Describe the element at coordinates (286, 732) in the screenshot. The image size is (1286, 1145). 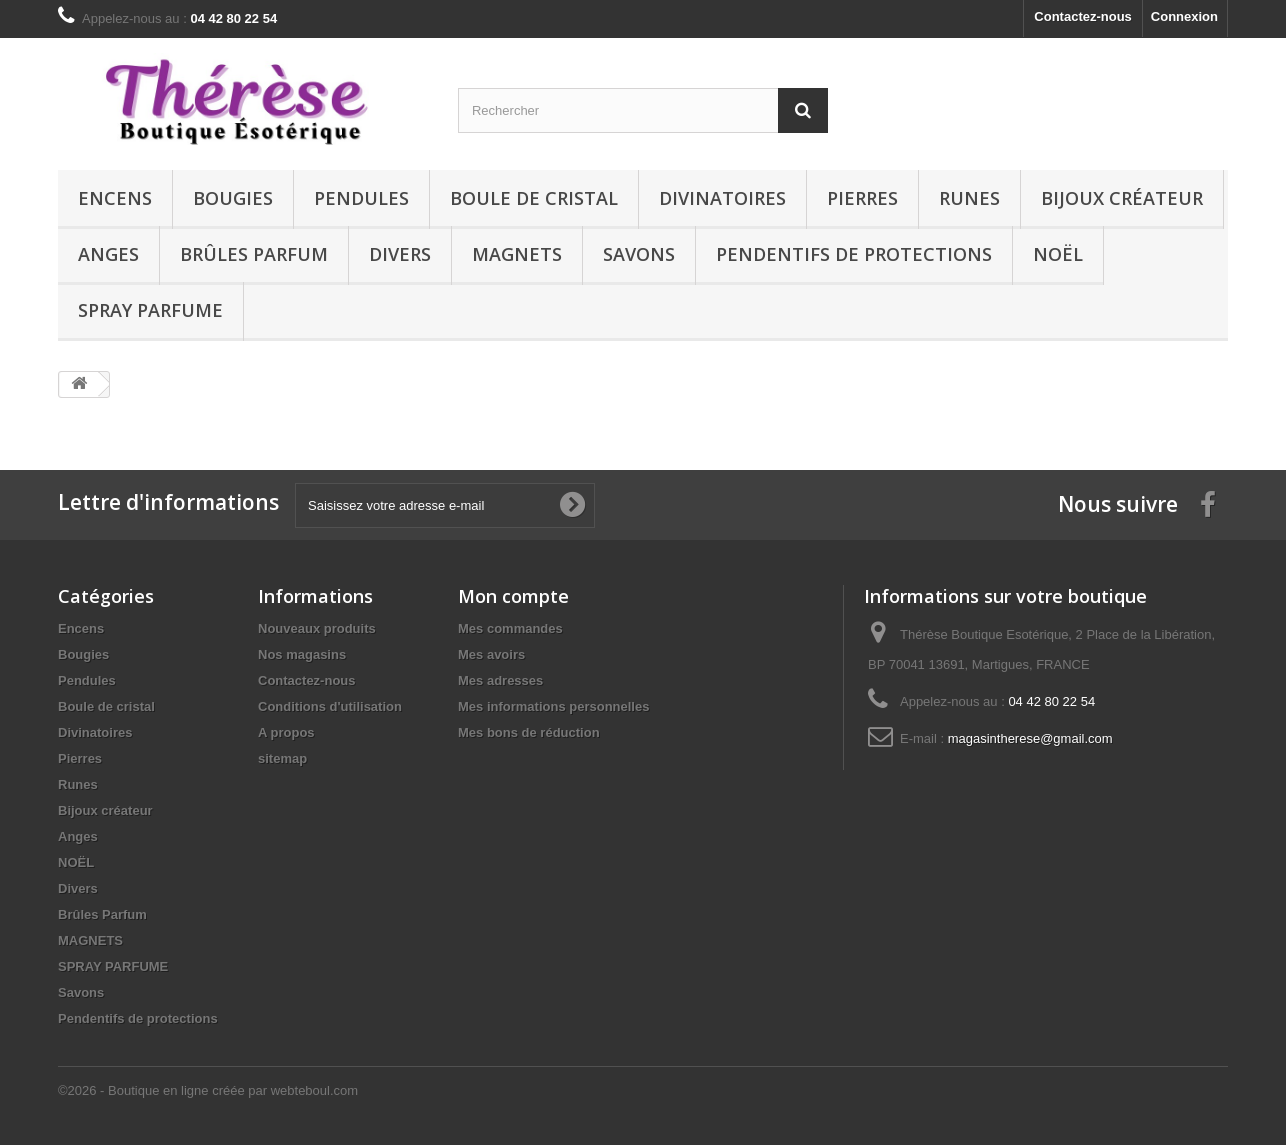
I see `A propos` at that location.